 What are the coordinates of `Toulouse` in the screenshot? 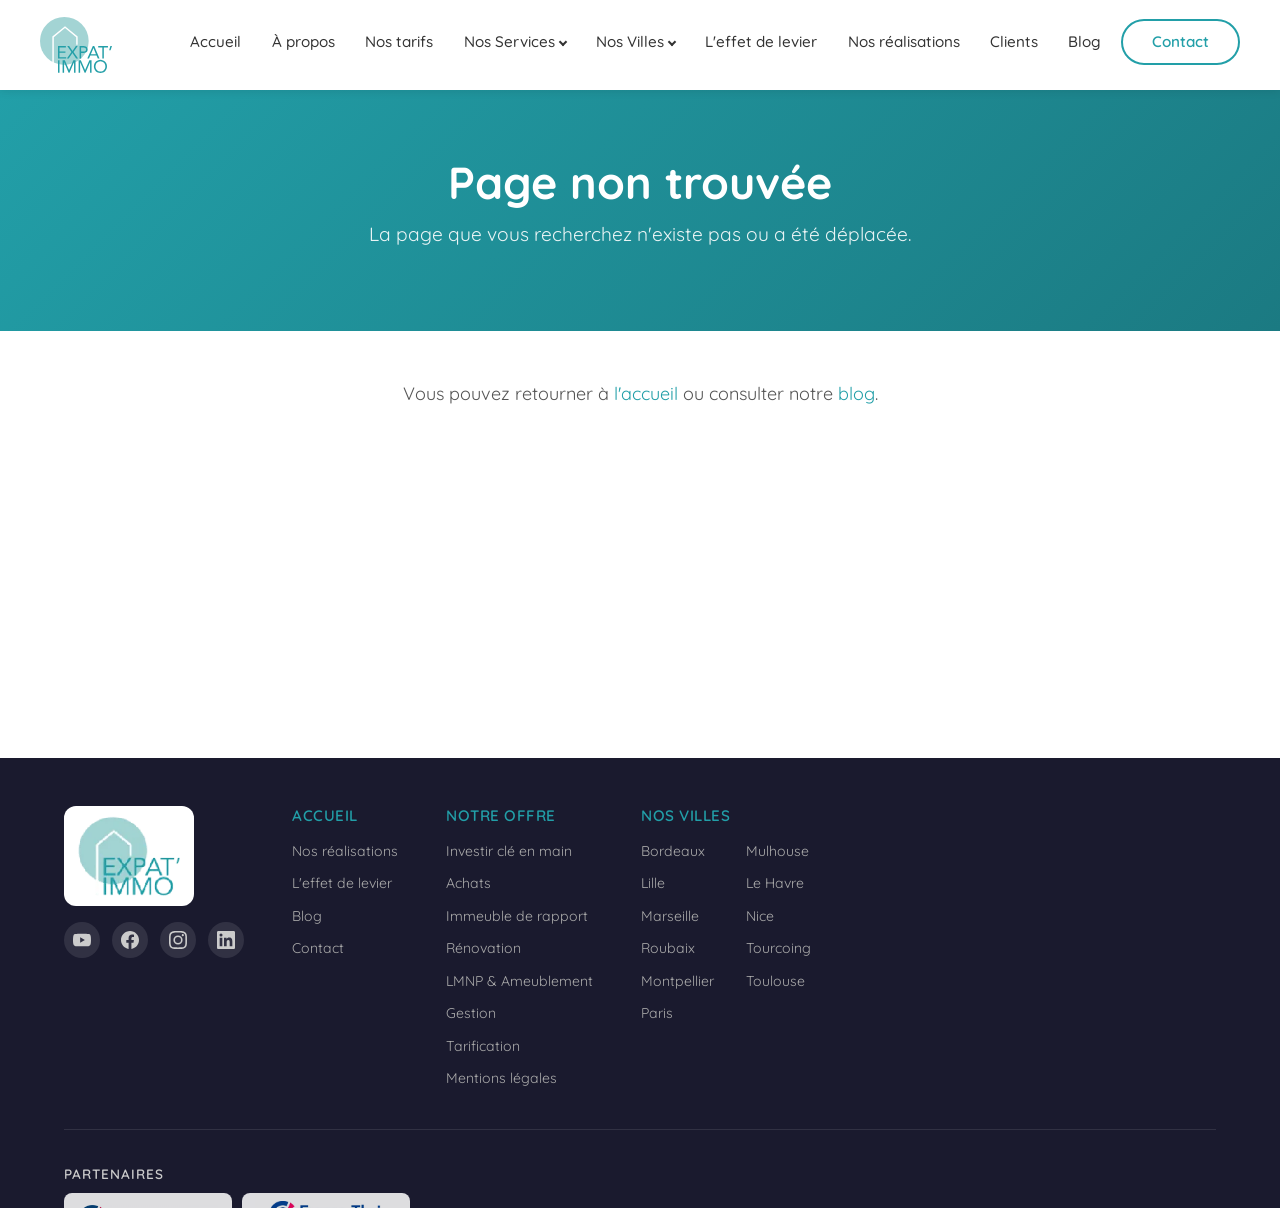 It's located at (775, 981).